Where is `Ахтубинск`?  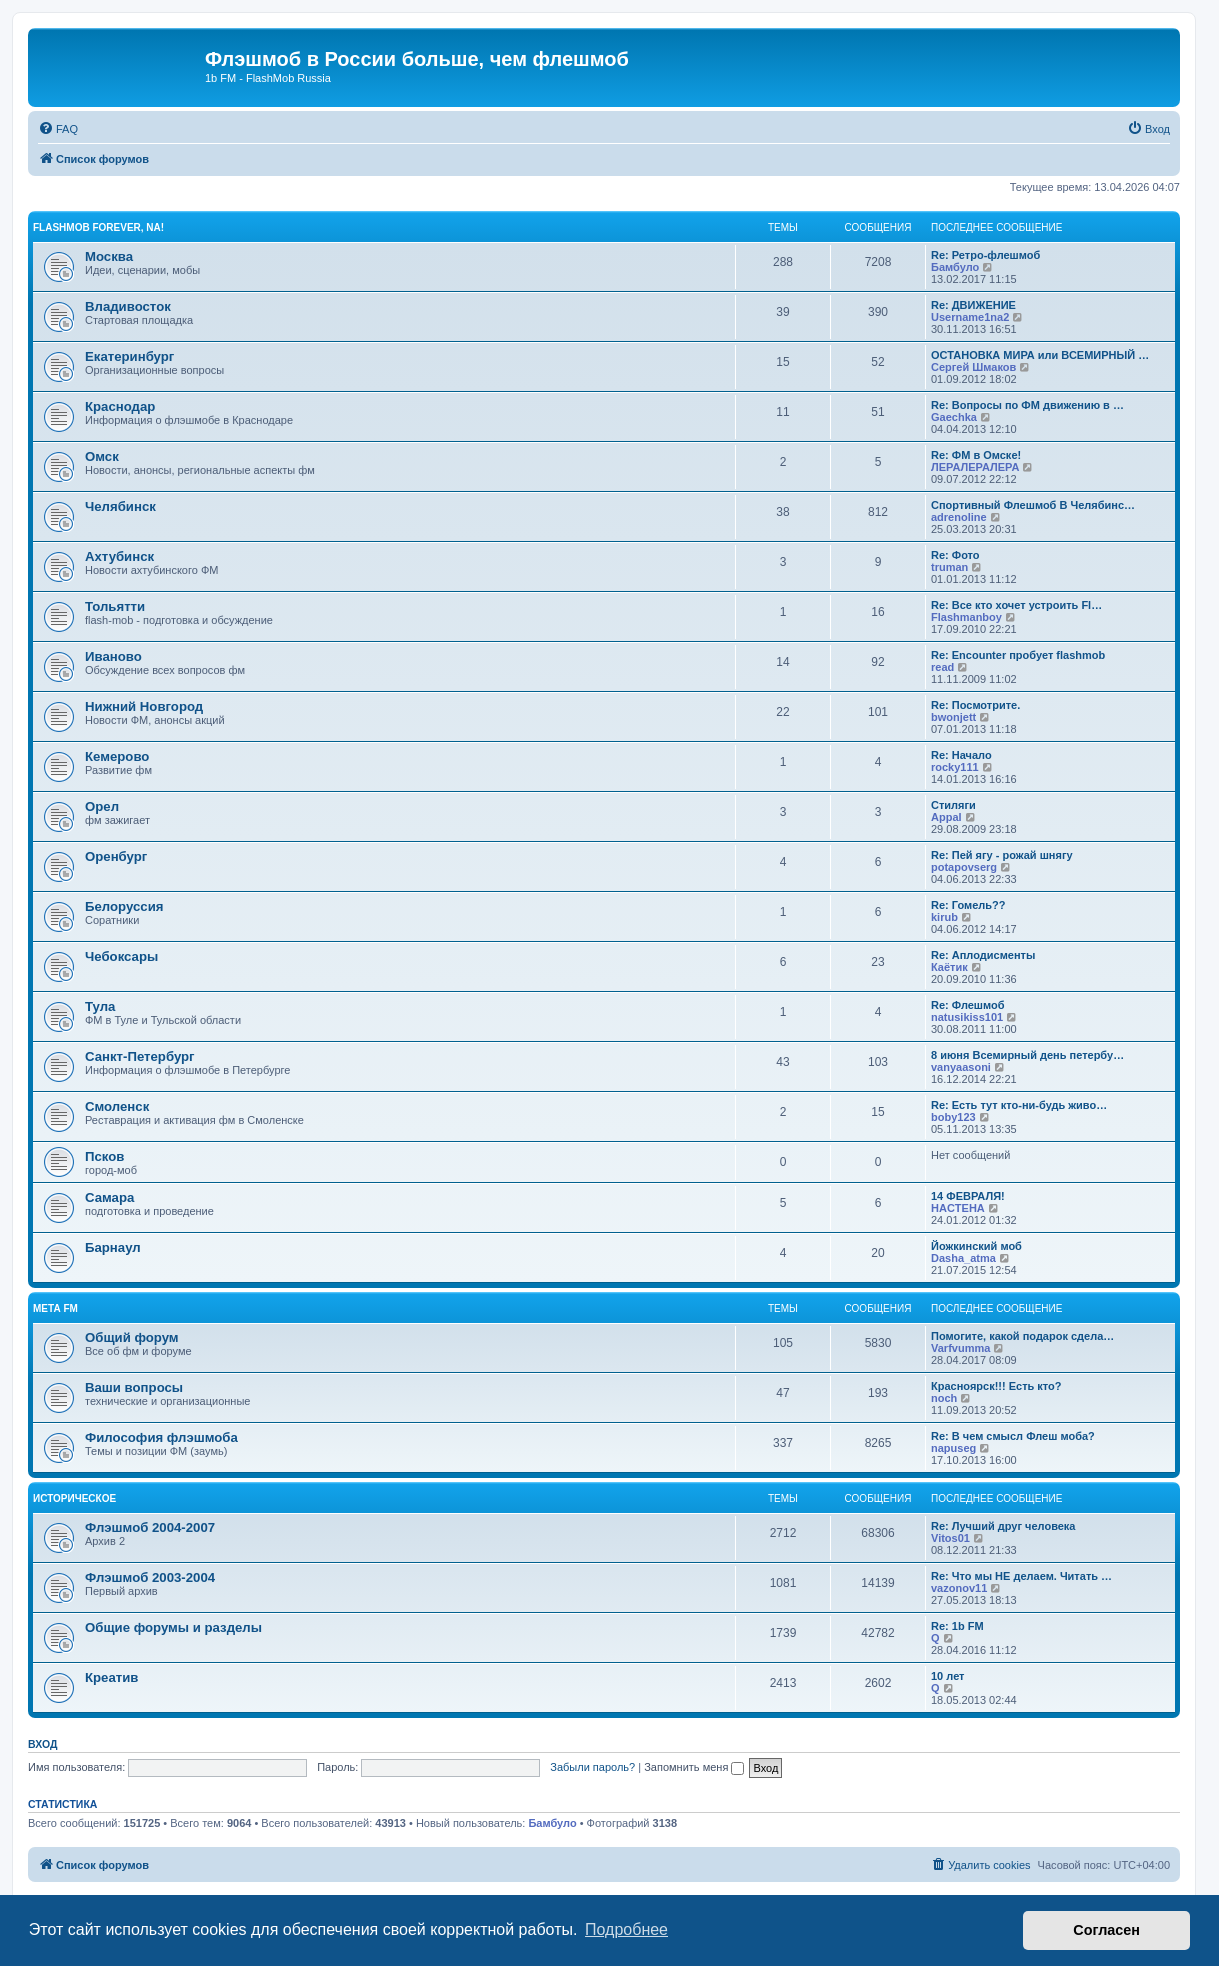
Ахтубинск is located at coordinates (119, 556).